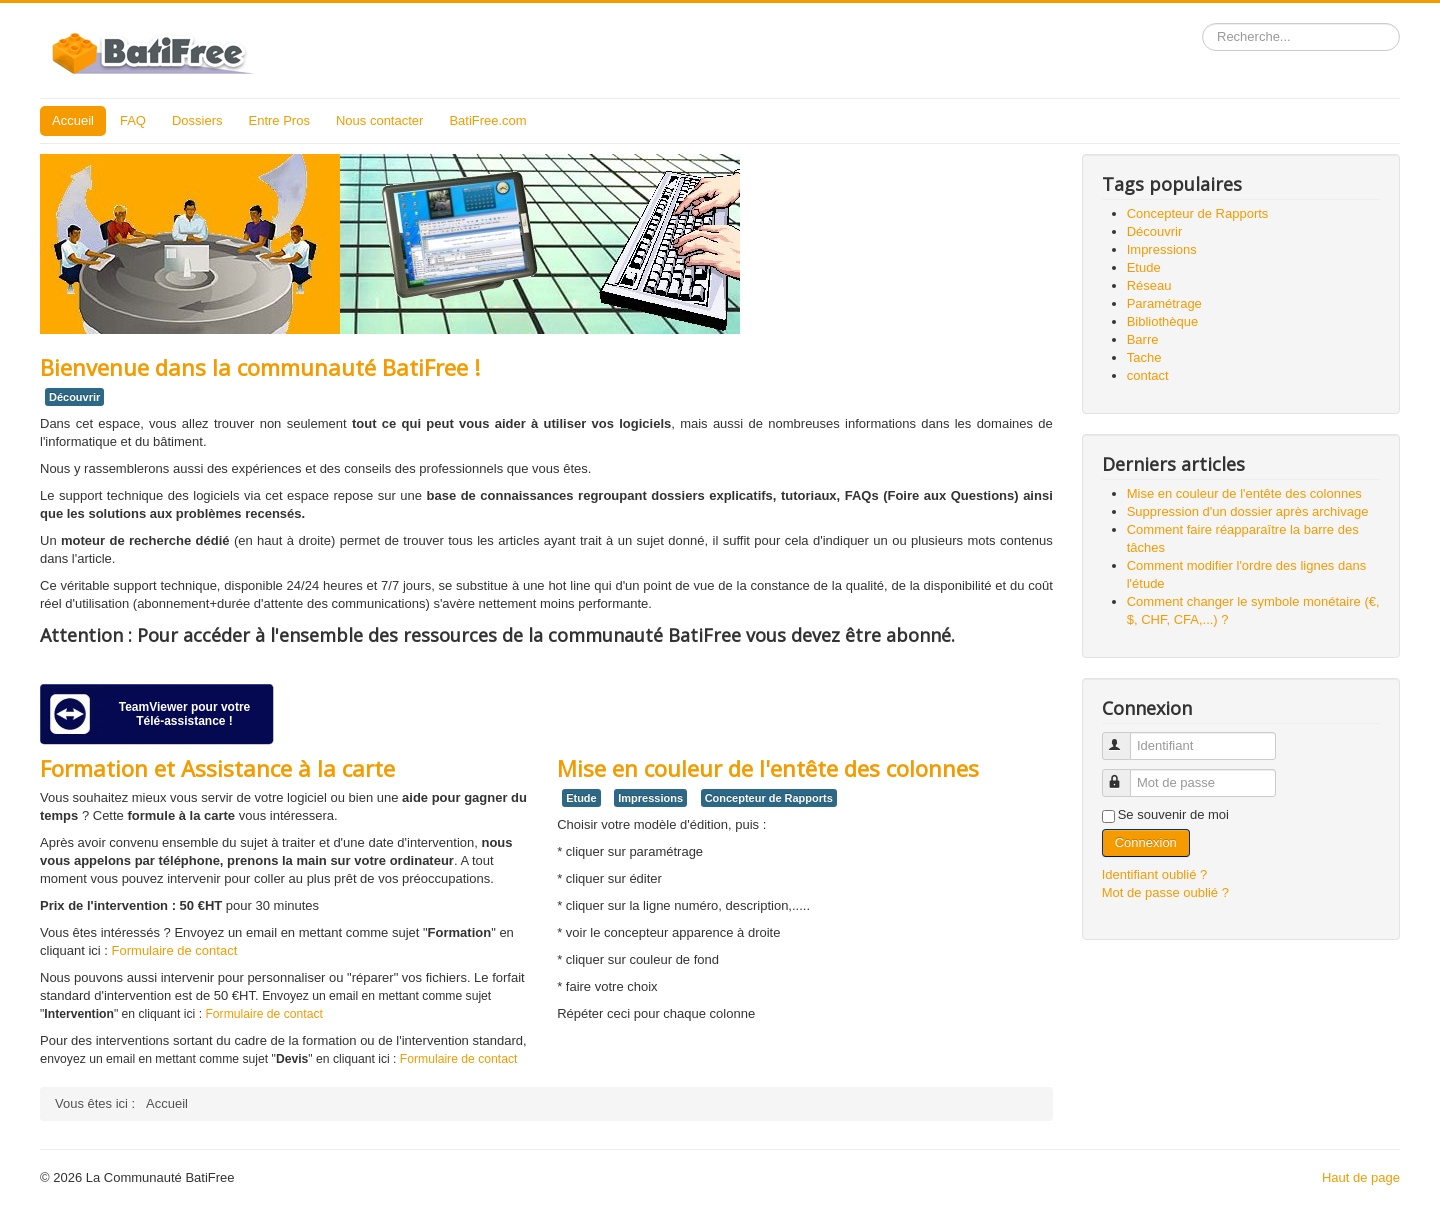  What do you see at coordinates (769, 798) in the screenshot?
I see `Concepteur de Rapports` at bounding box center [769, 798].